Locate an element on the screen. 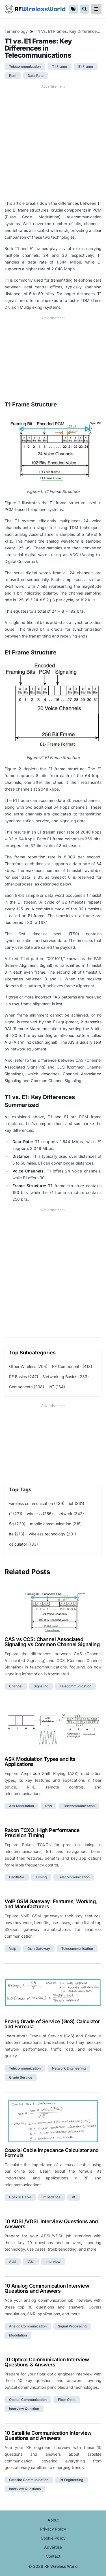 The image size is (106, 2576). [Advertisement] is located at coordinates (53, 142).